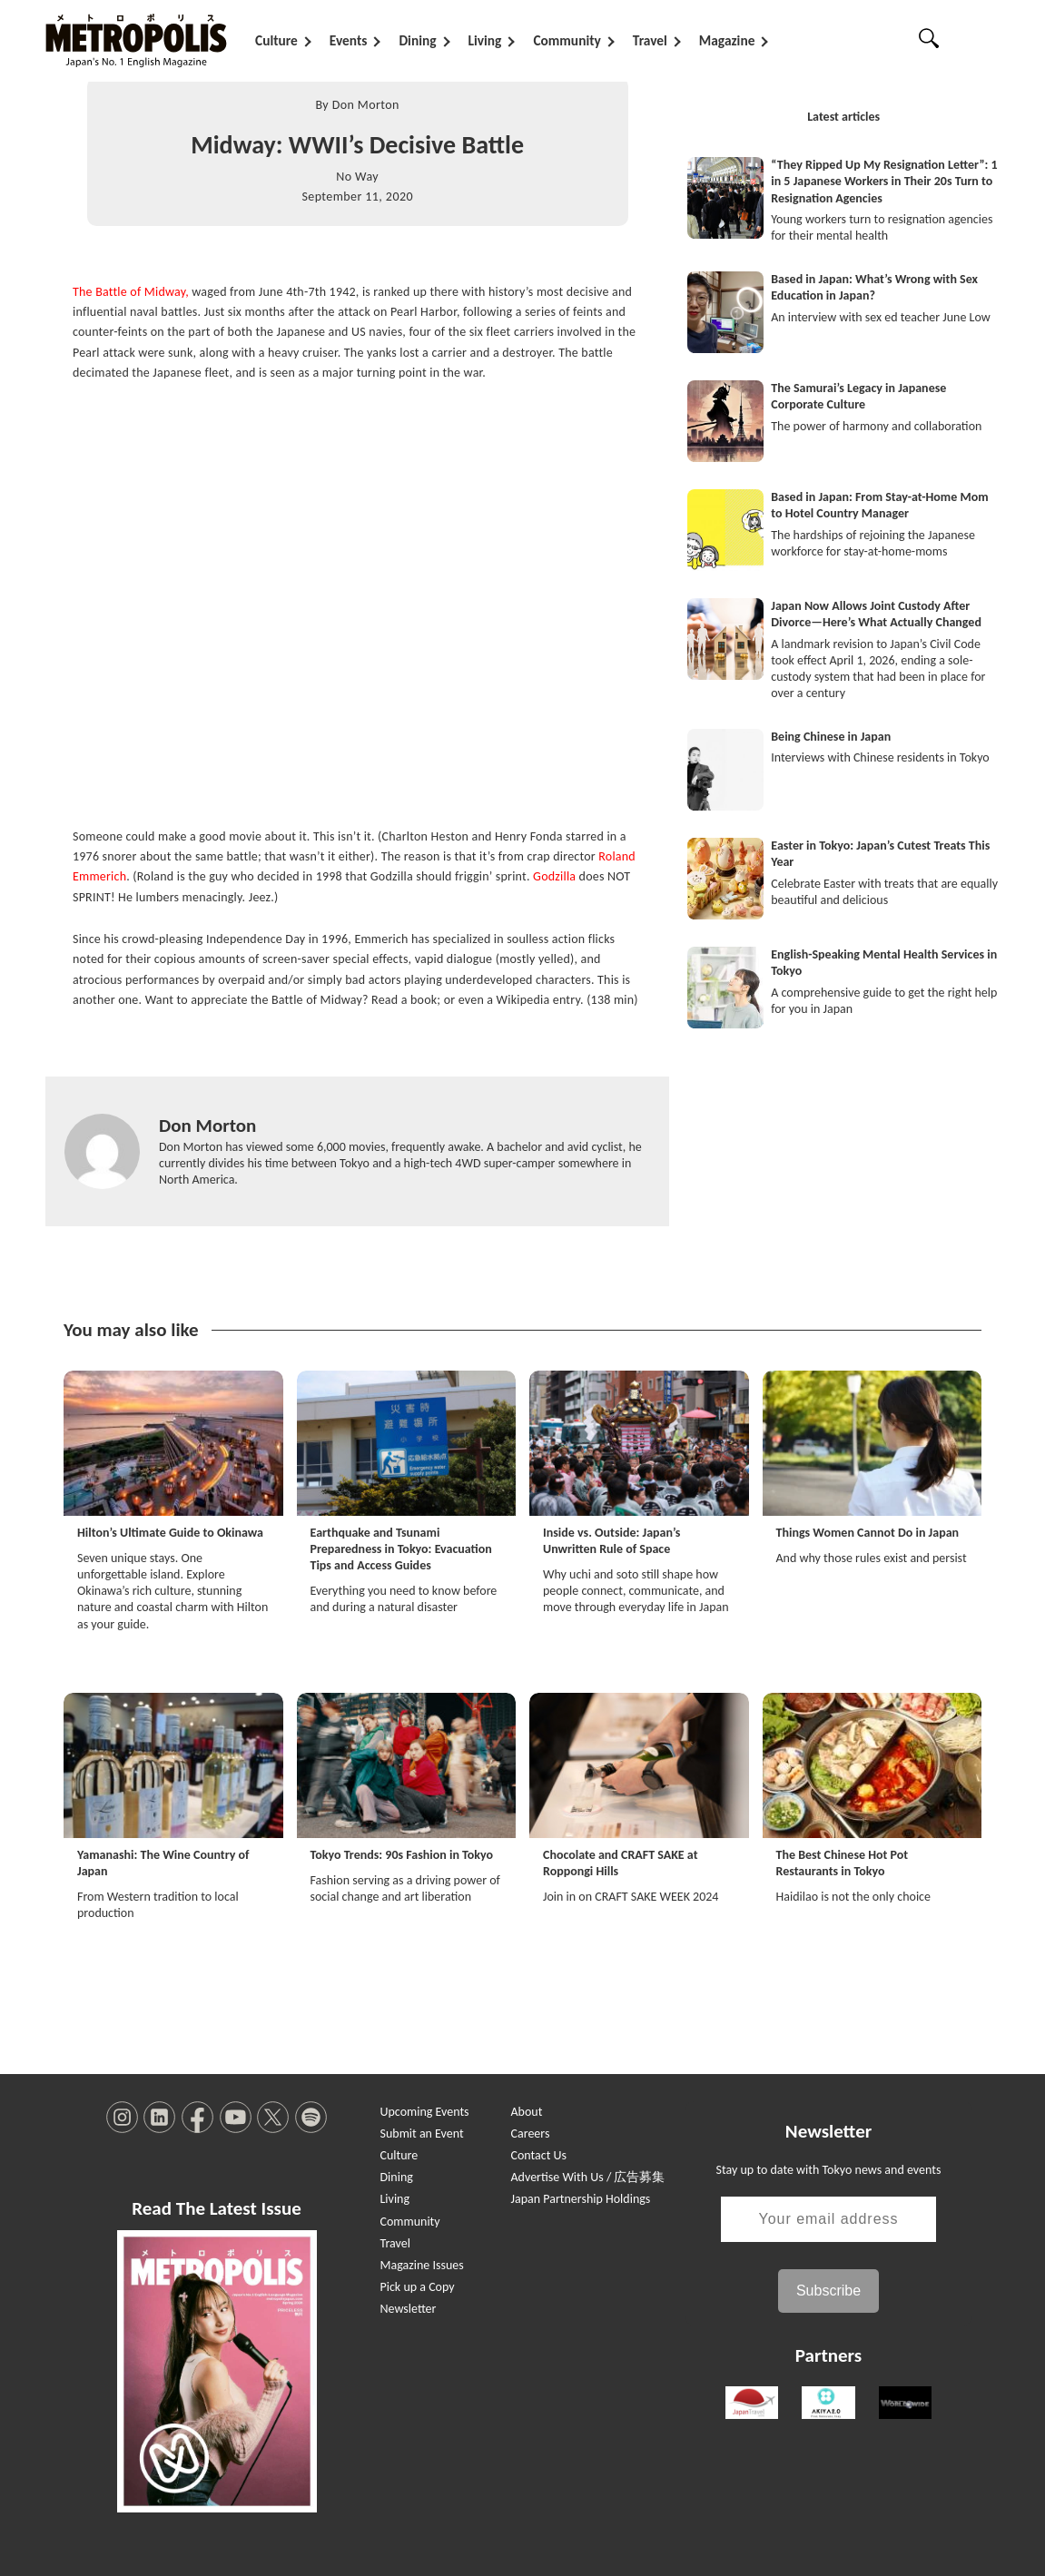  I want to click on Contact Us, so click(539, 2155).